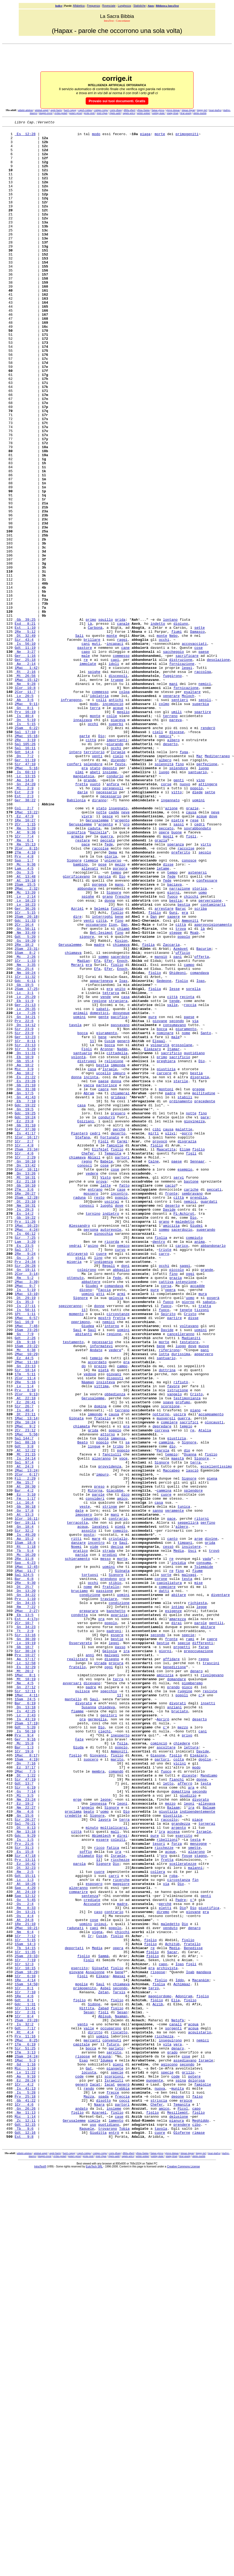 This screenshot has height=2576, width=234. I want to click on Guni, so click(173, 1070).